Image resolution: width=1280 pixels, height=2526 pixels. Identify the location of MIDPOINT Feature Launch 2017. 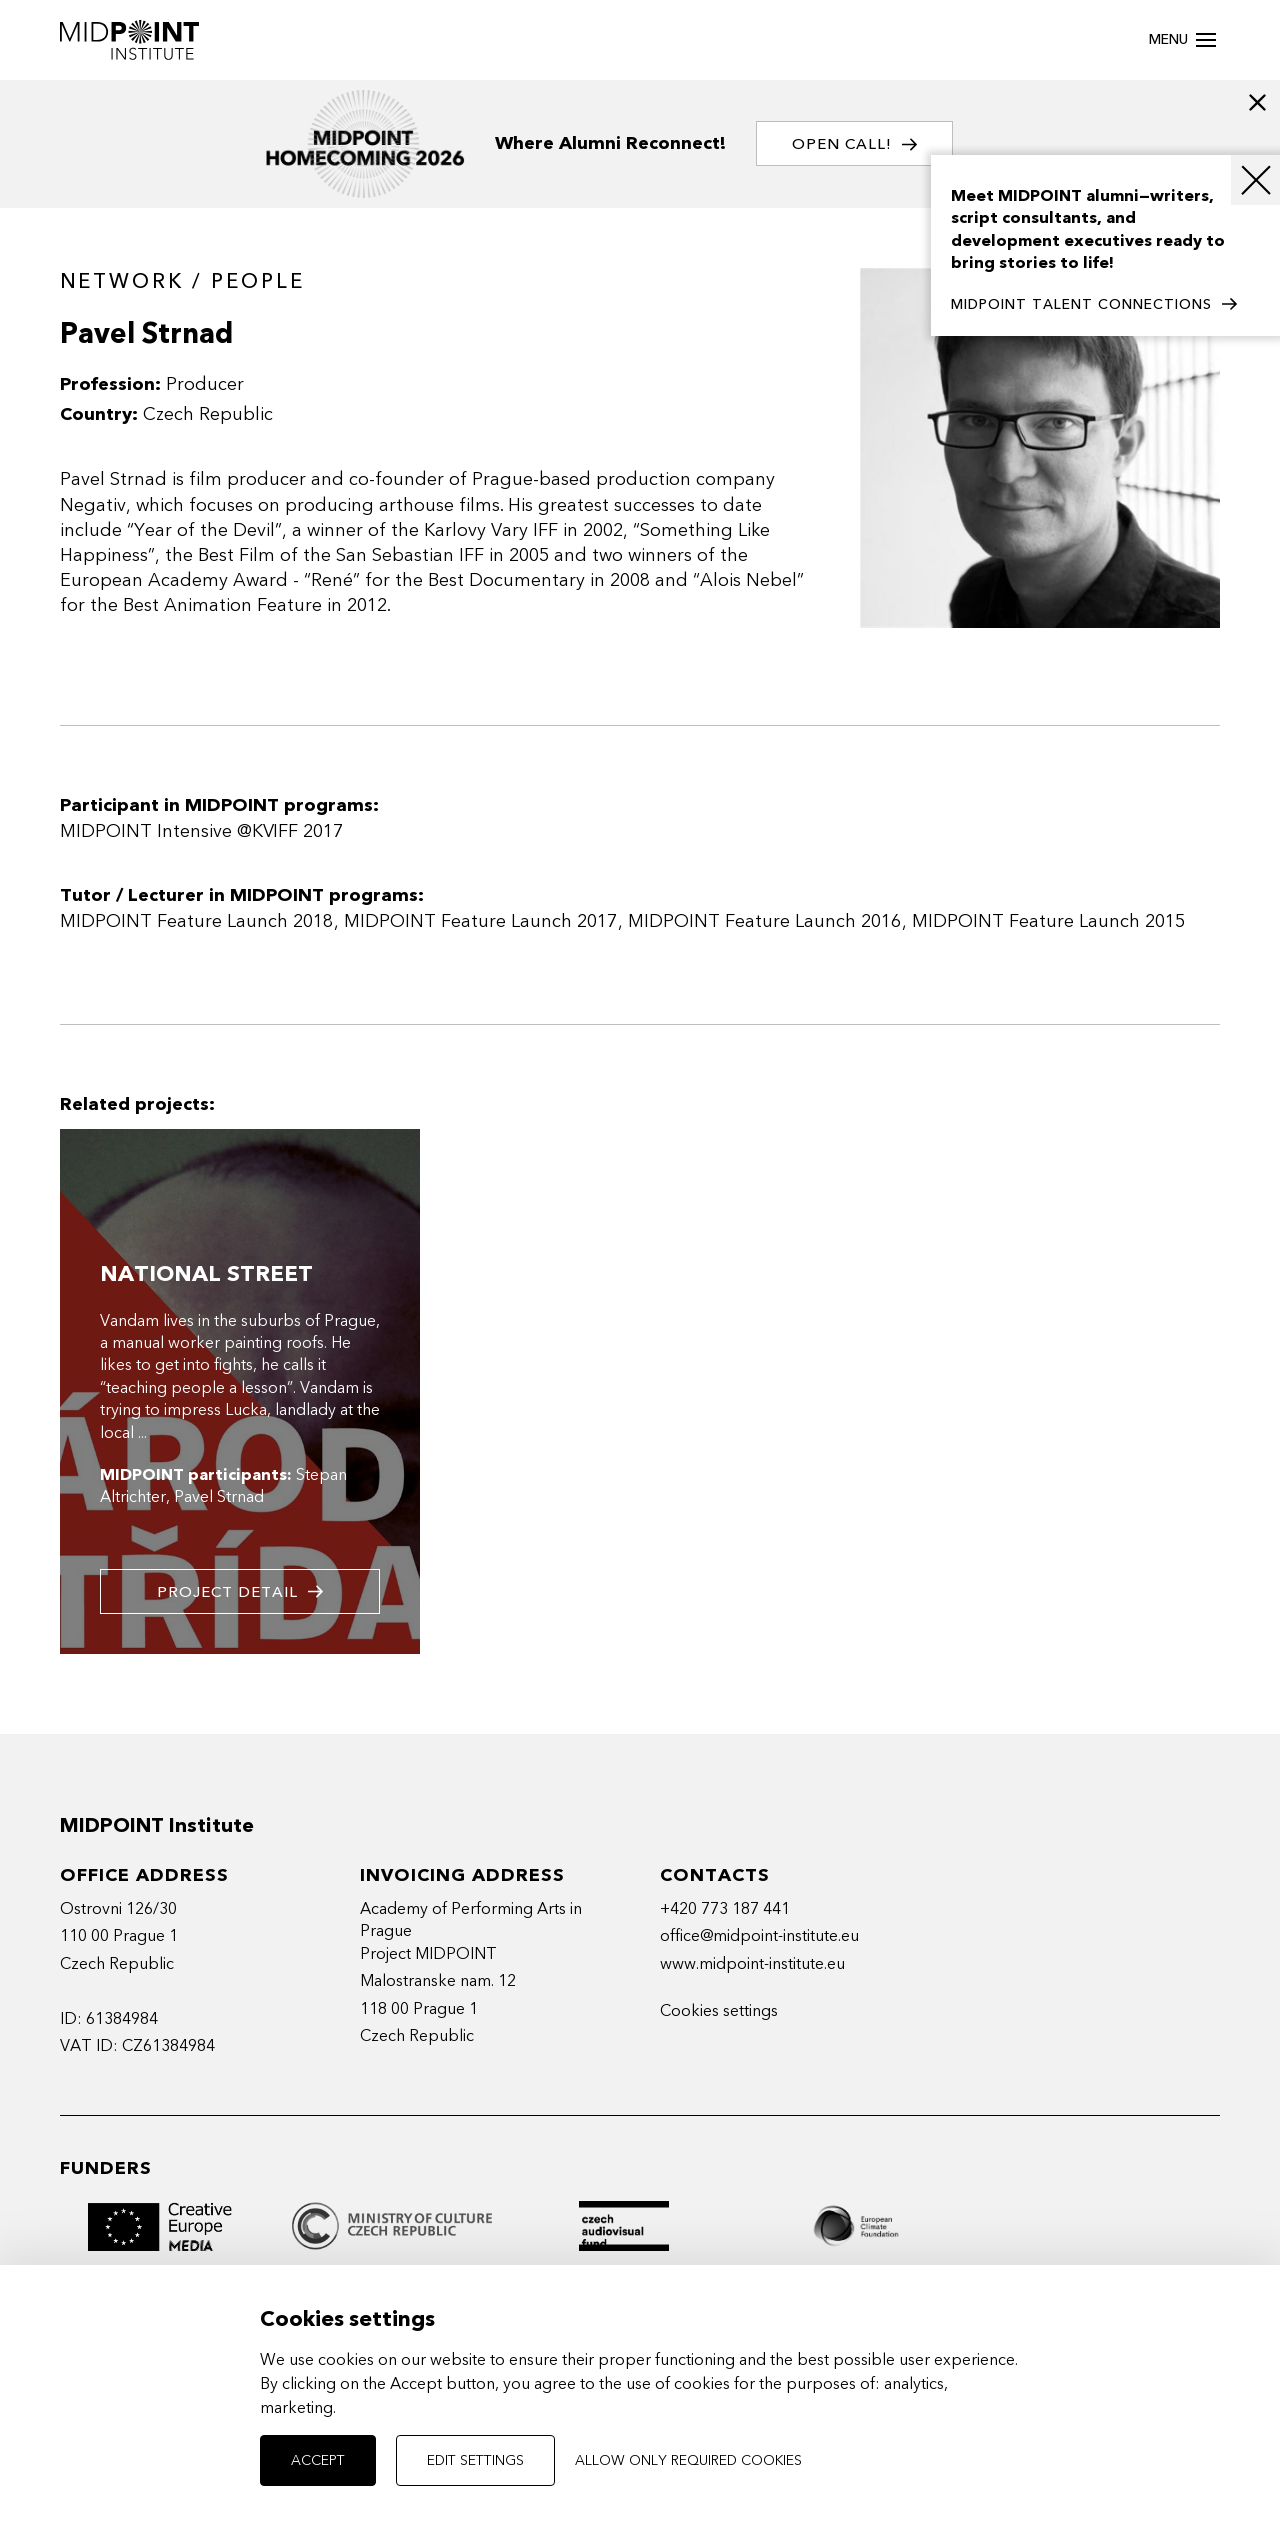
(480, 921).